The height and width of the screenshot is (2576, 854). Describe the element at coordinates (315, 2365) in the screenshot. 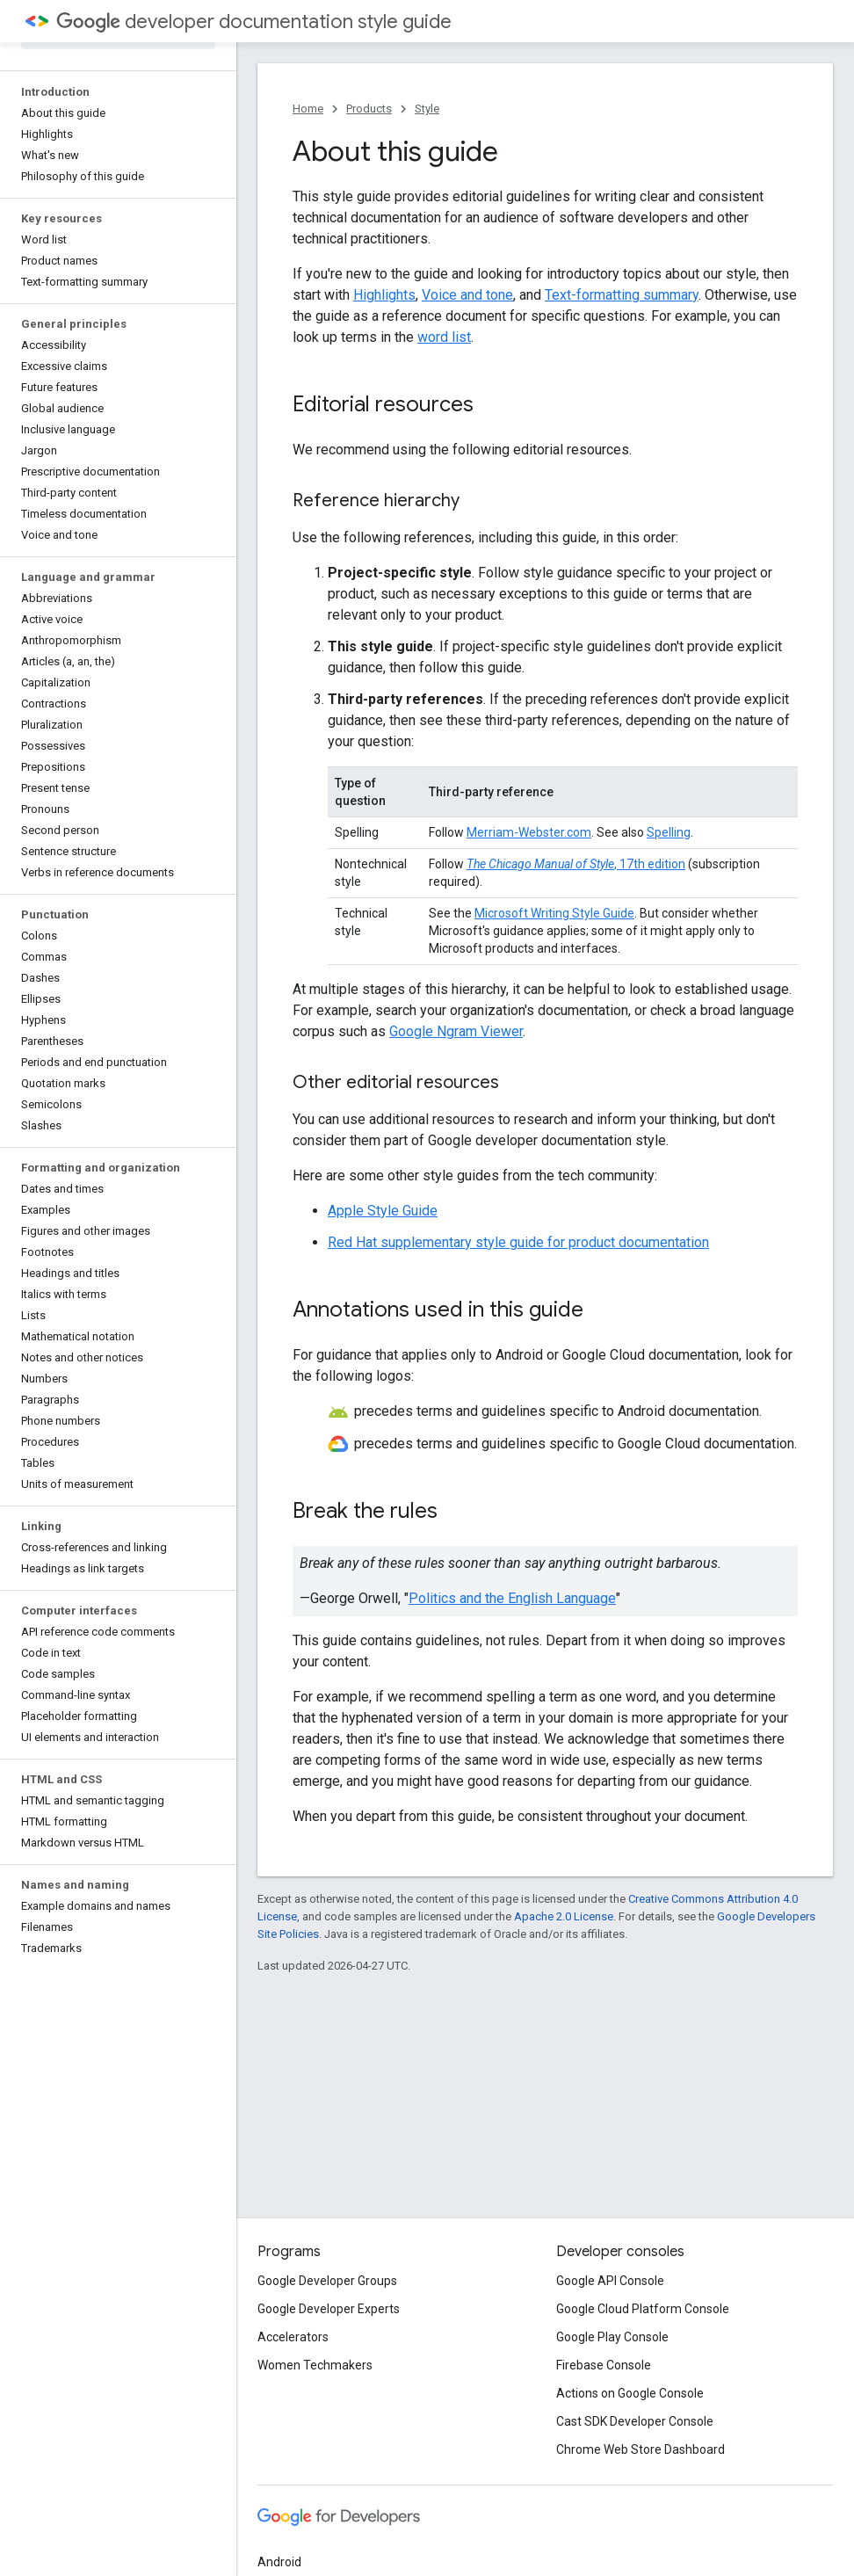

I see `Women Techmakers` at that location.